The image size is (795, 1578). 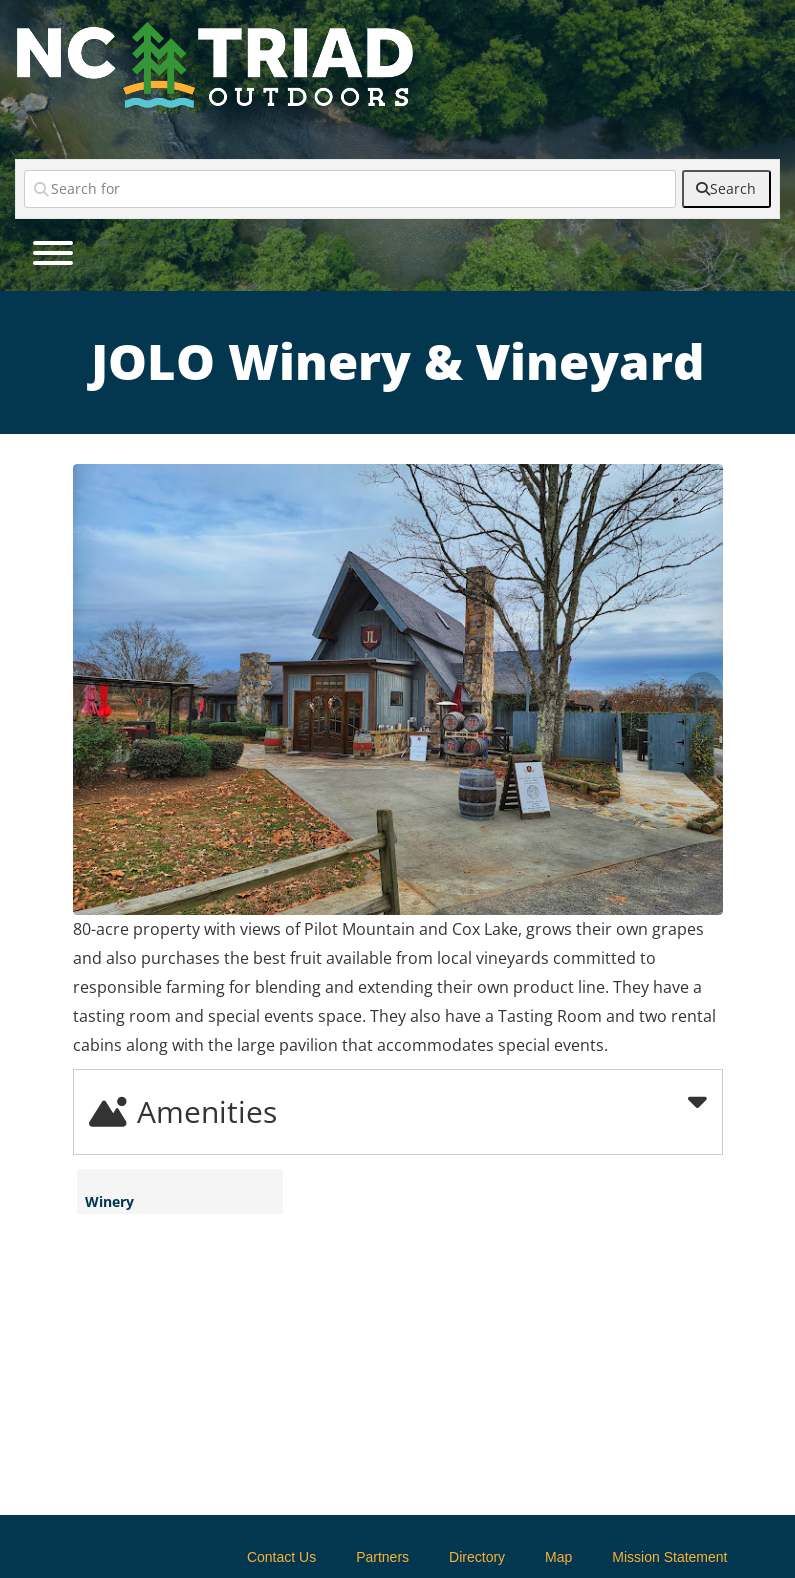 What do you see at coordinates (726, 189) in the screenshot?
I see `[fas fa-search]` at bounding box center [726, 189].